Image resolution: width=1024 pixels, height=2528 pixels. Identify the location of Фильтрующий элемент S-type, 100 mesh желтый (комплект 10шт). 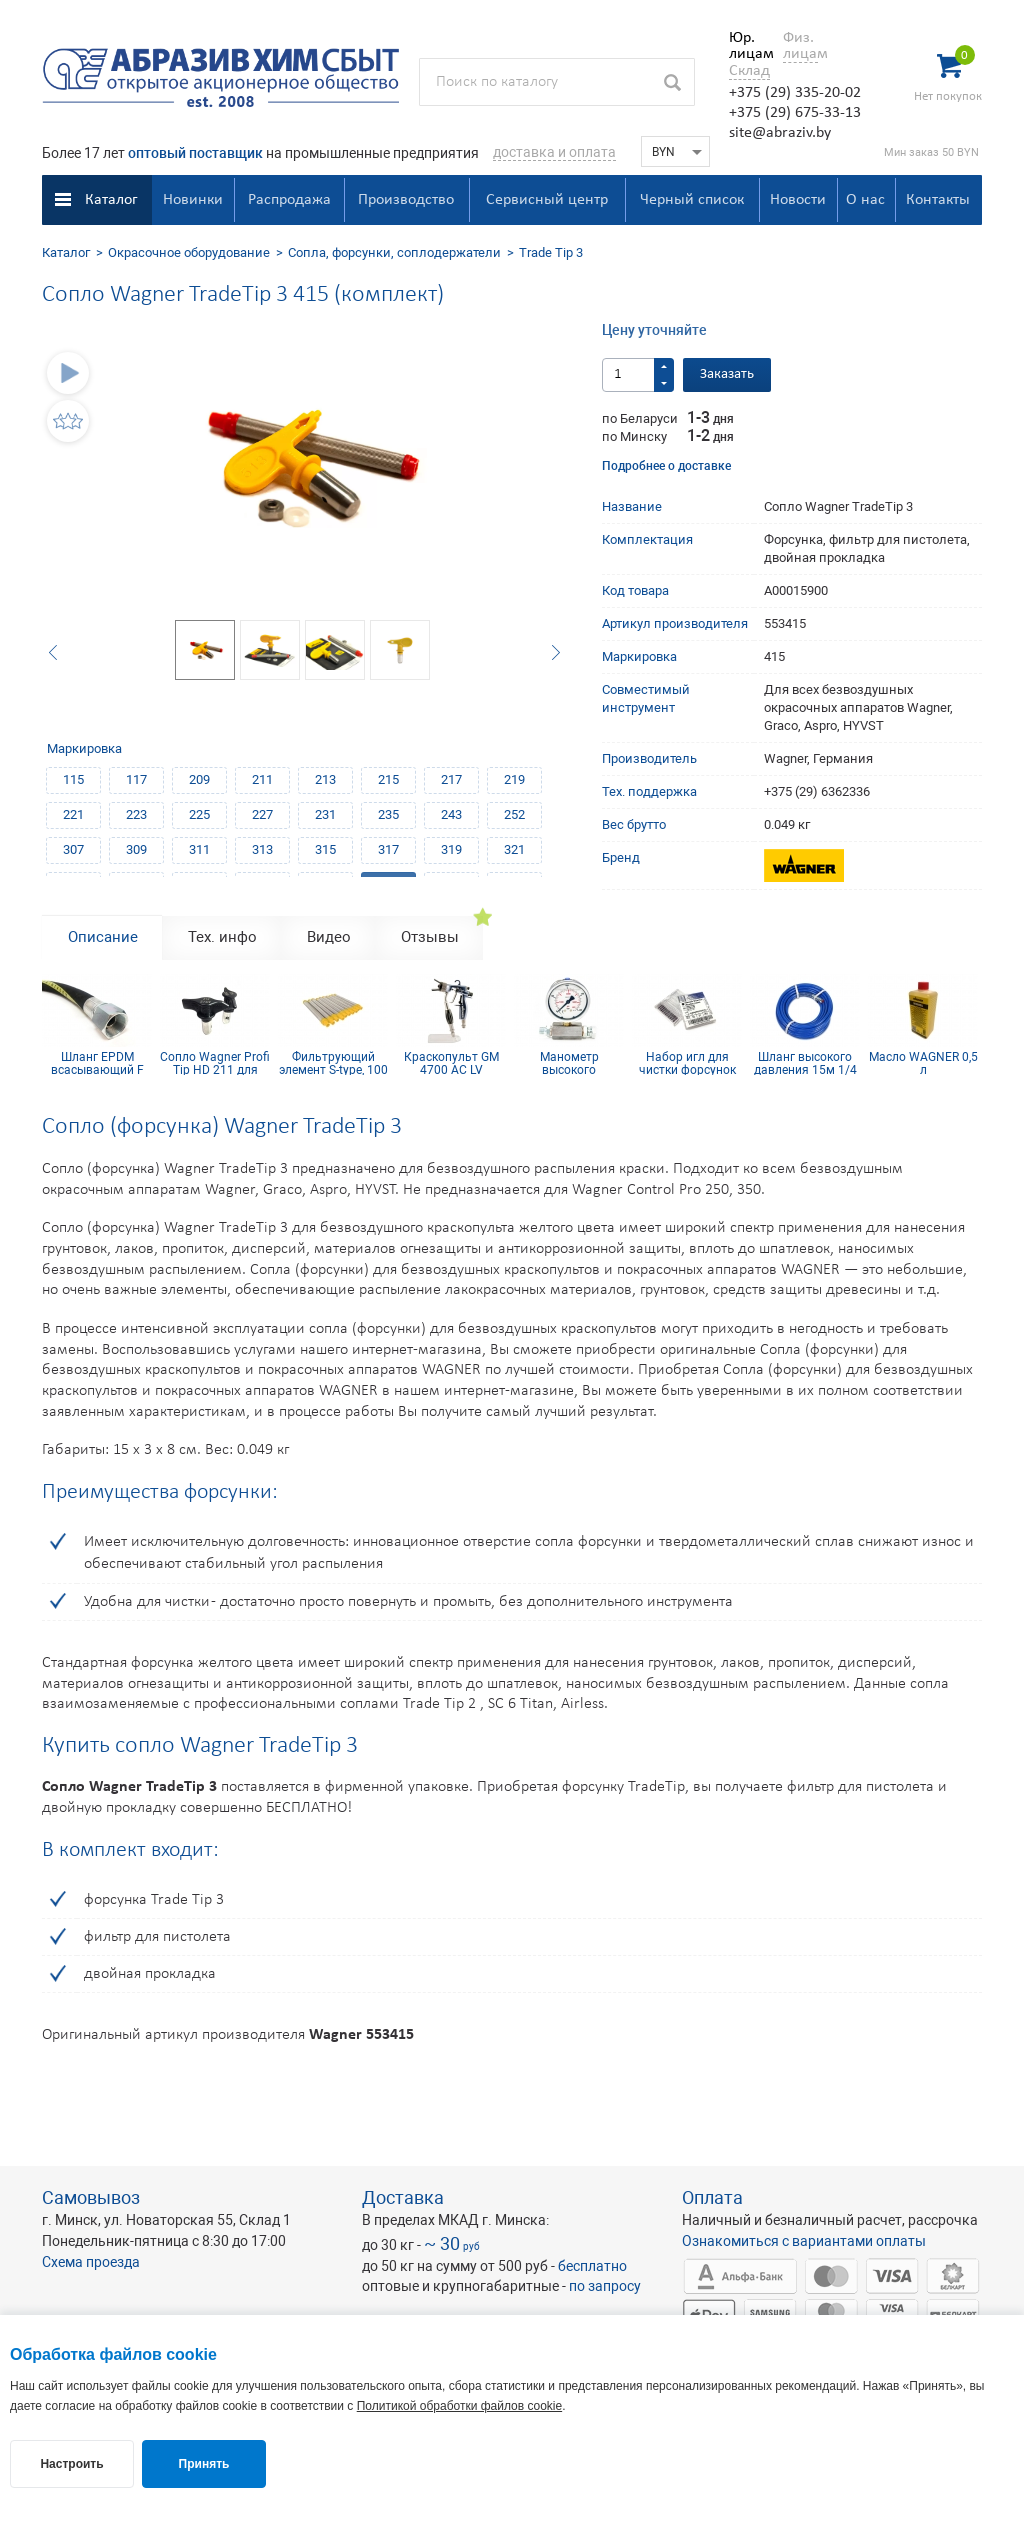
(333, 1063).